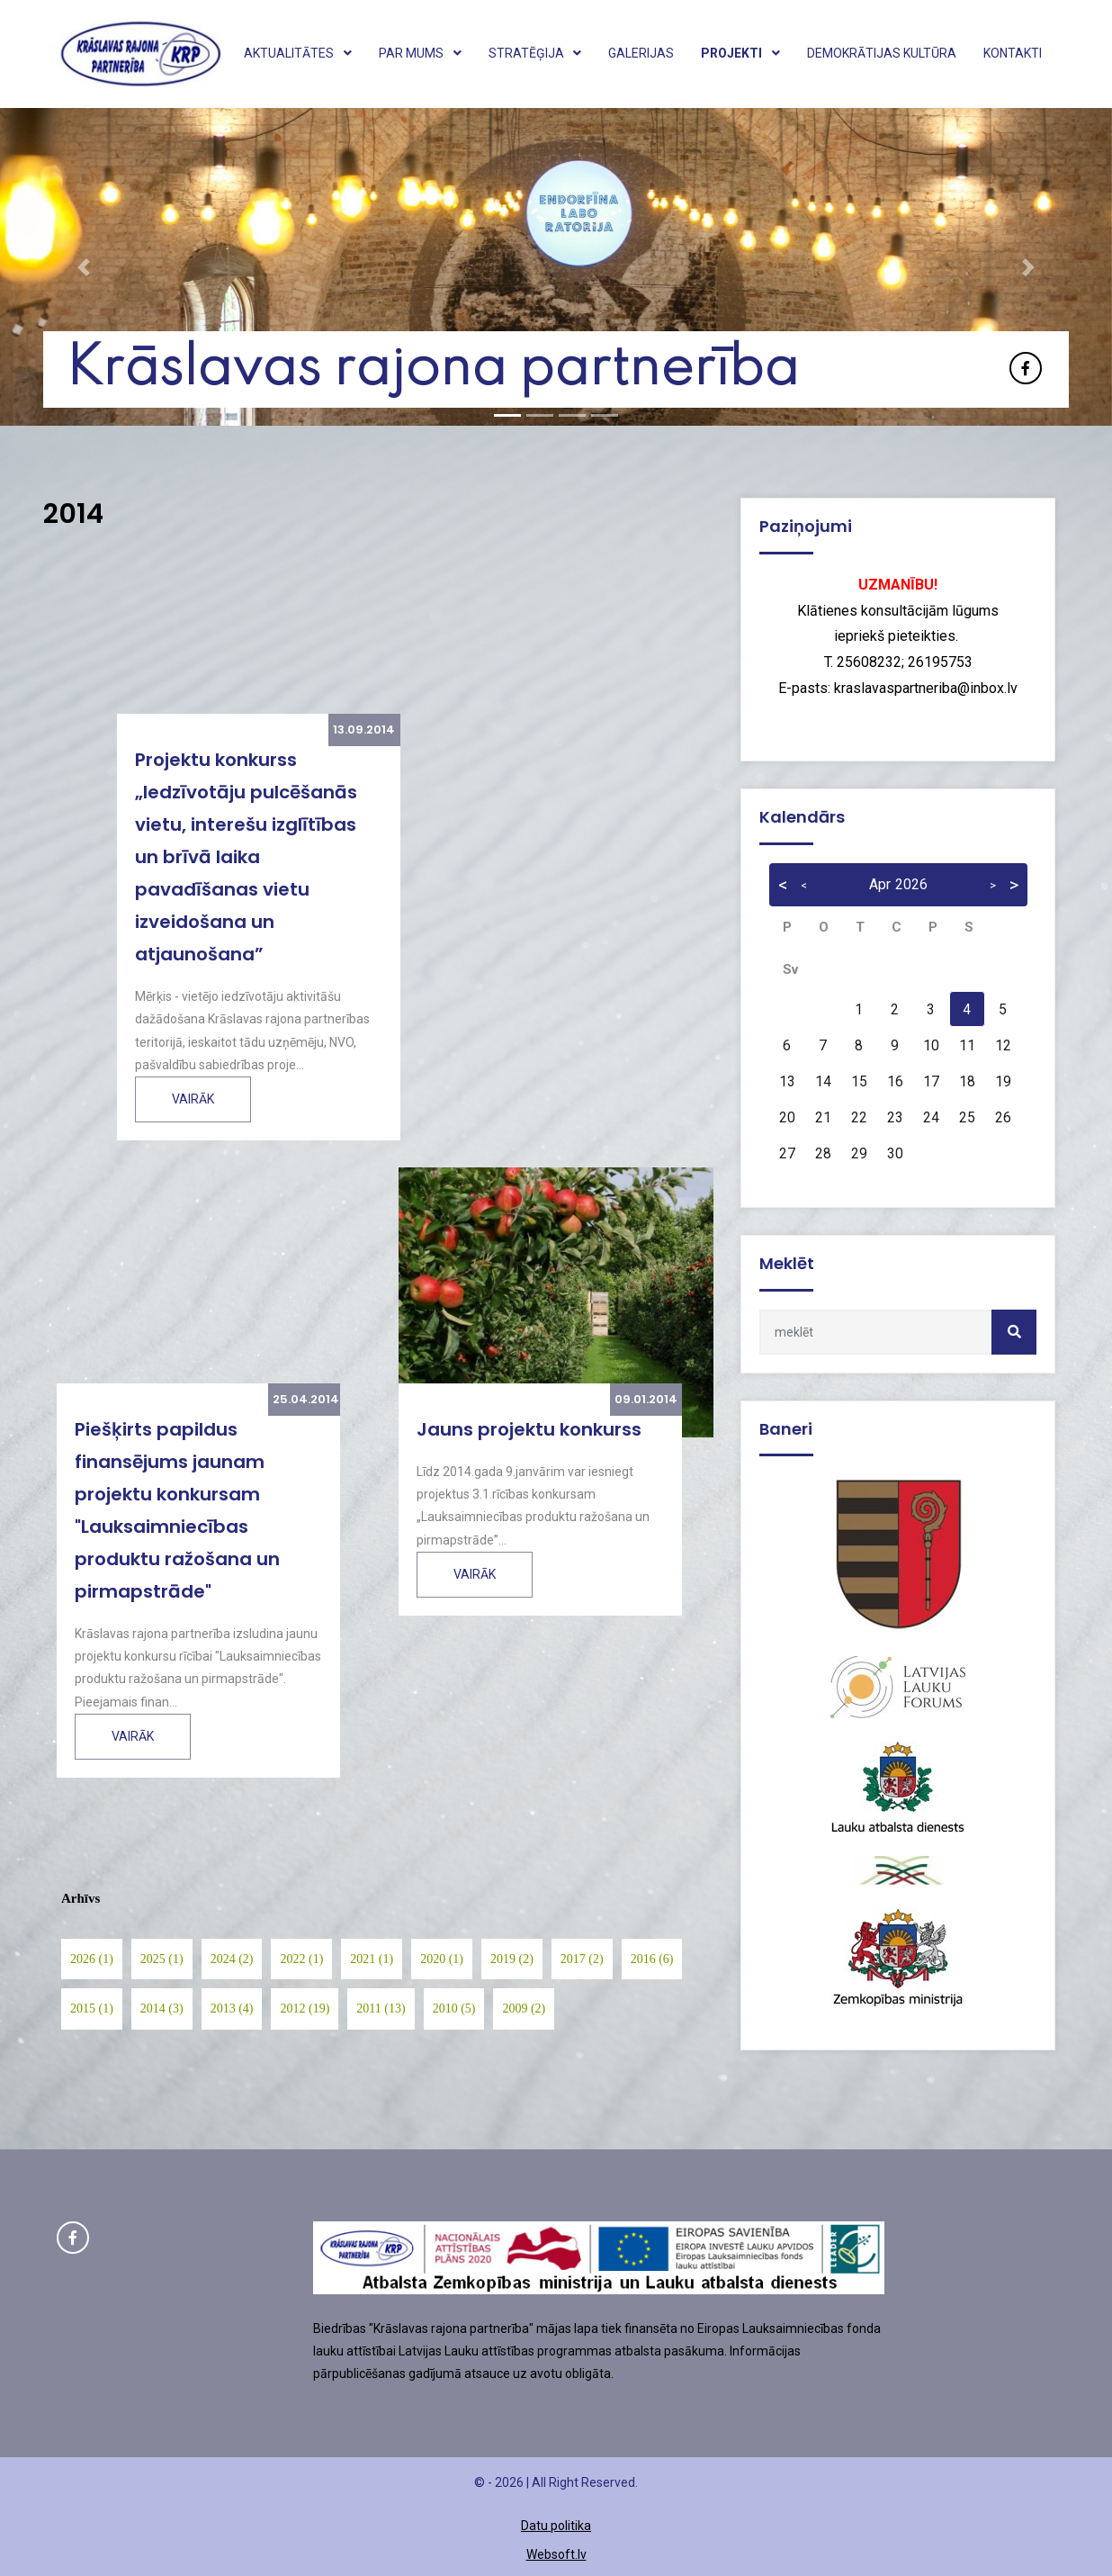 The height and width of the screenshot is (2576, 1112). What do you see at coordinates (535, 53) in the screenshot?
I see `Stratēģija` at bounding box center [535, 53].